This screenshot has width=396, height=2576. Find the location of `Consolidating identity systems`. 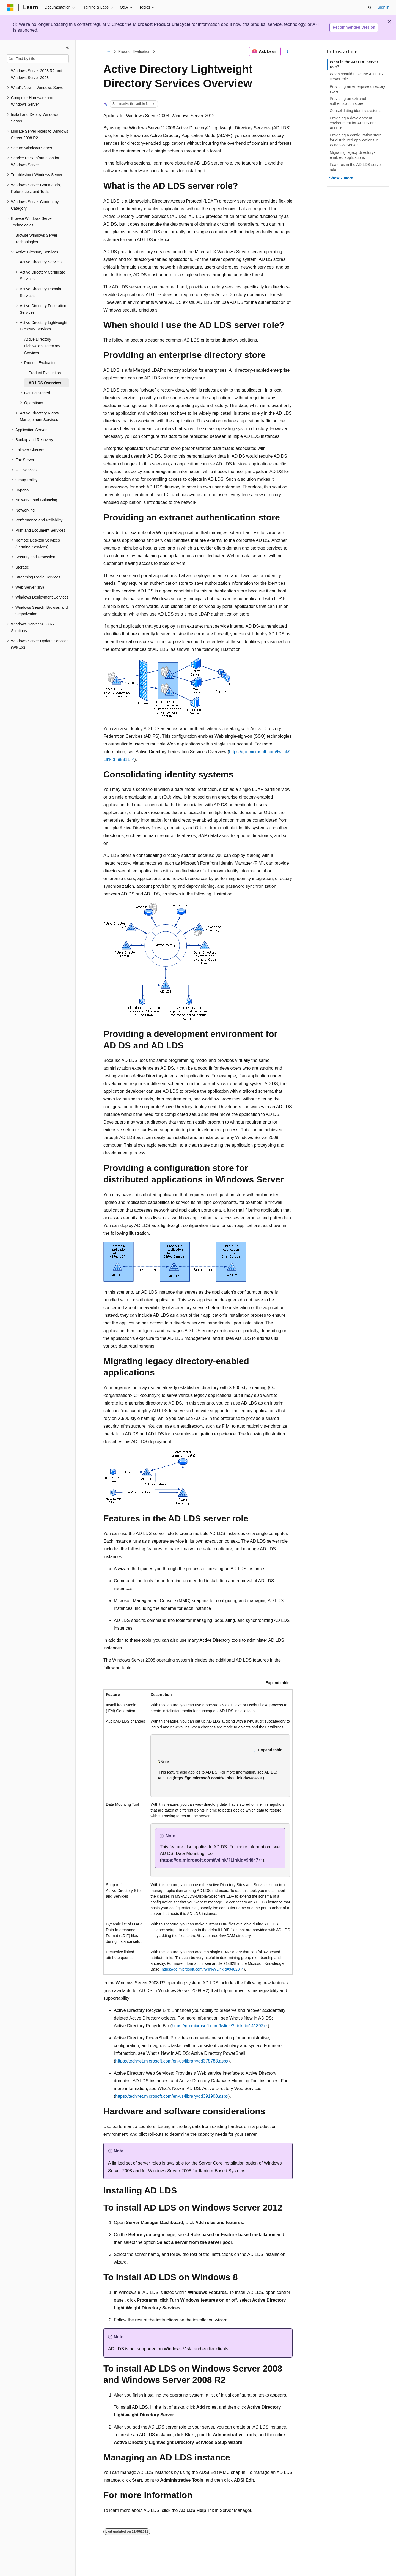

Consolidating identity systems is located at coordinates (355, 110).